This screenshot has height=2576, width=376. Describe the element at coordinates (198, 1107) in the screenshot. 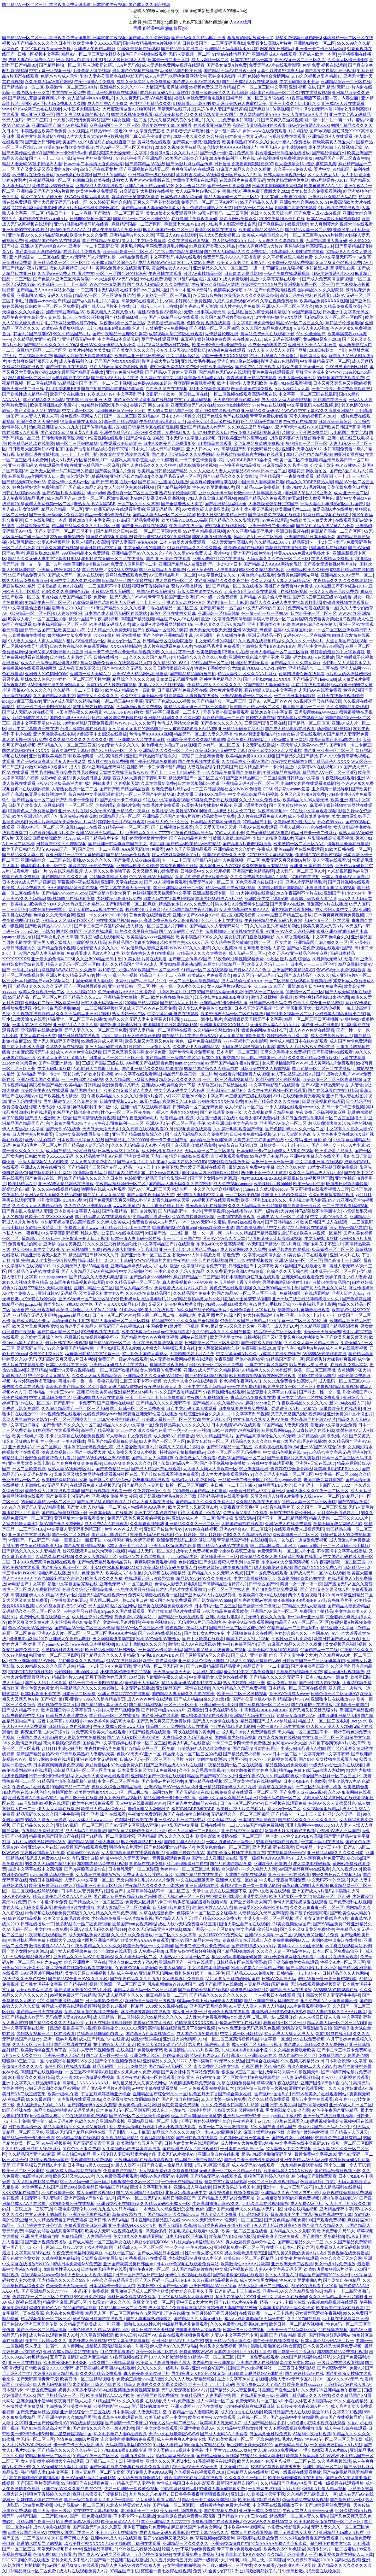

I see `日韩欧美一区二区无码免费` at that location.